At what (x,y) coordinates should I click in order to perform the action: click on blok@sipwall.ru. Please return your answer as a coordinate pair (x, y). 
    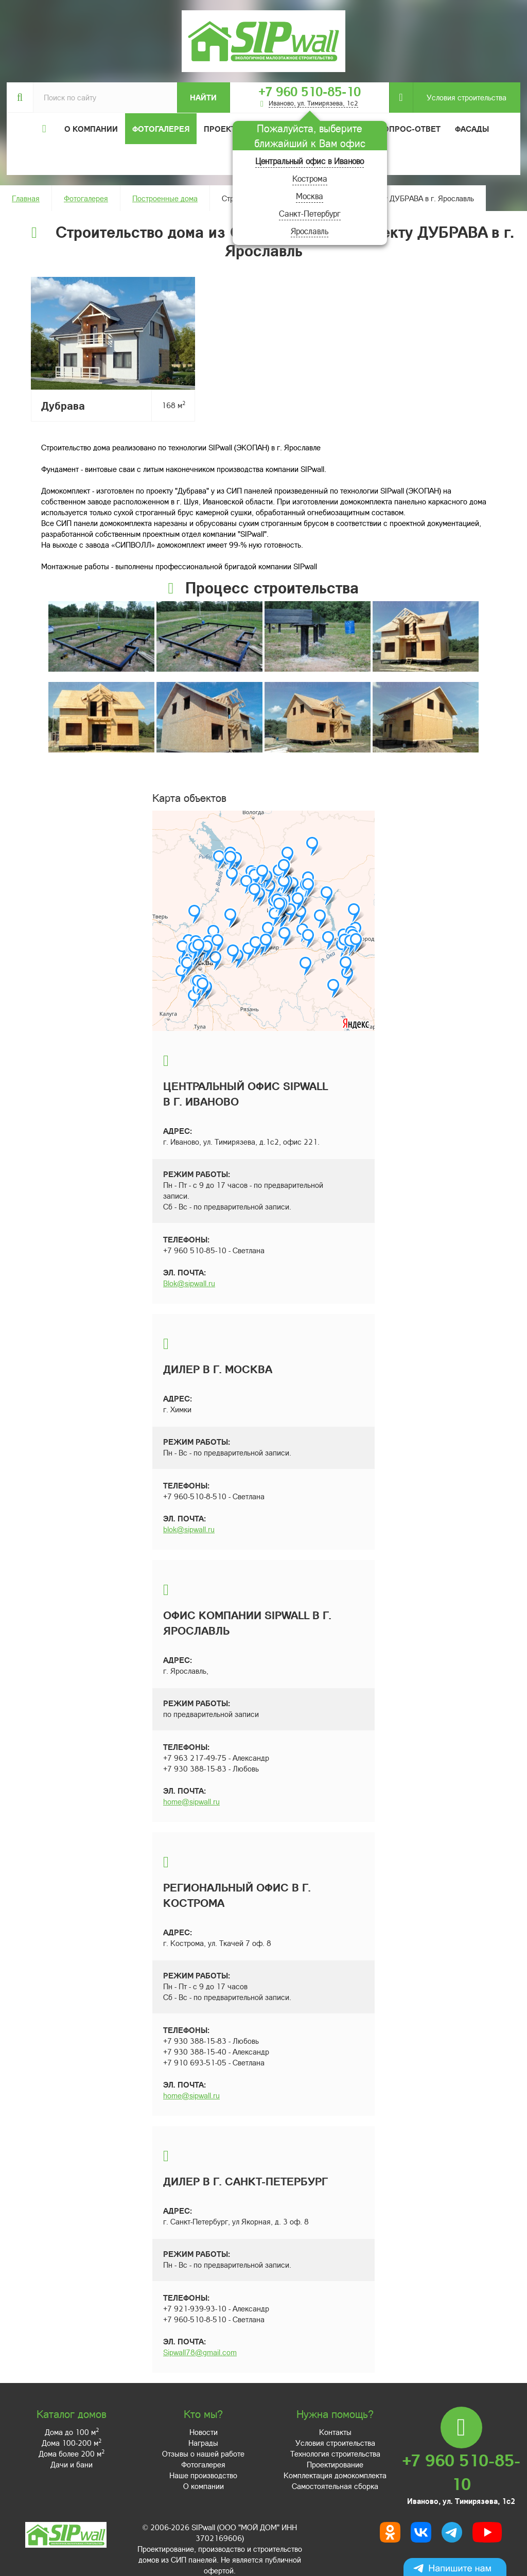
    Looking at the image, I should click on (189, 1529).